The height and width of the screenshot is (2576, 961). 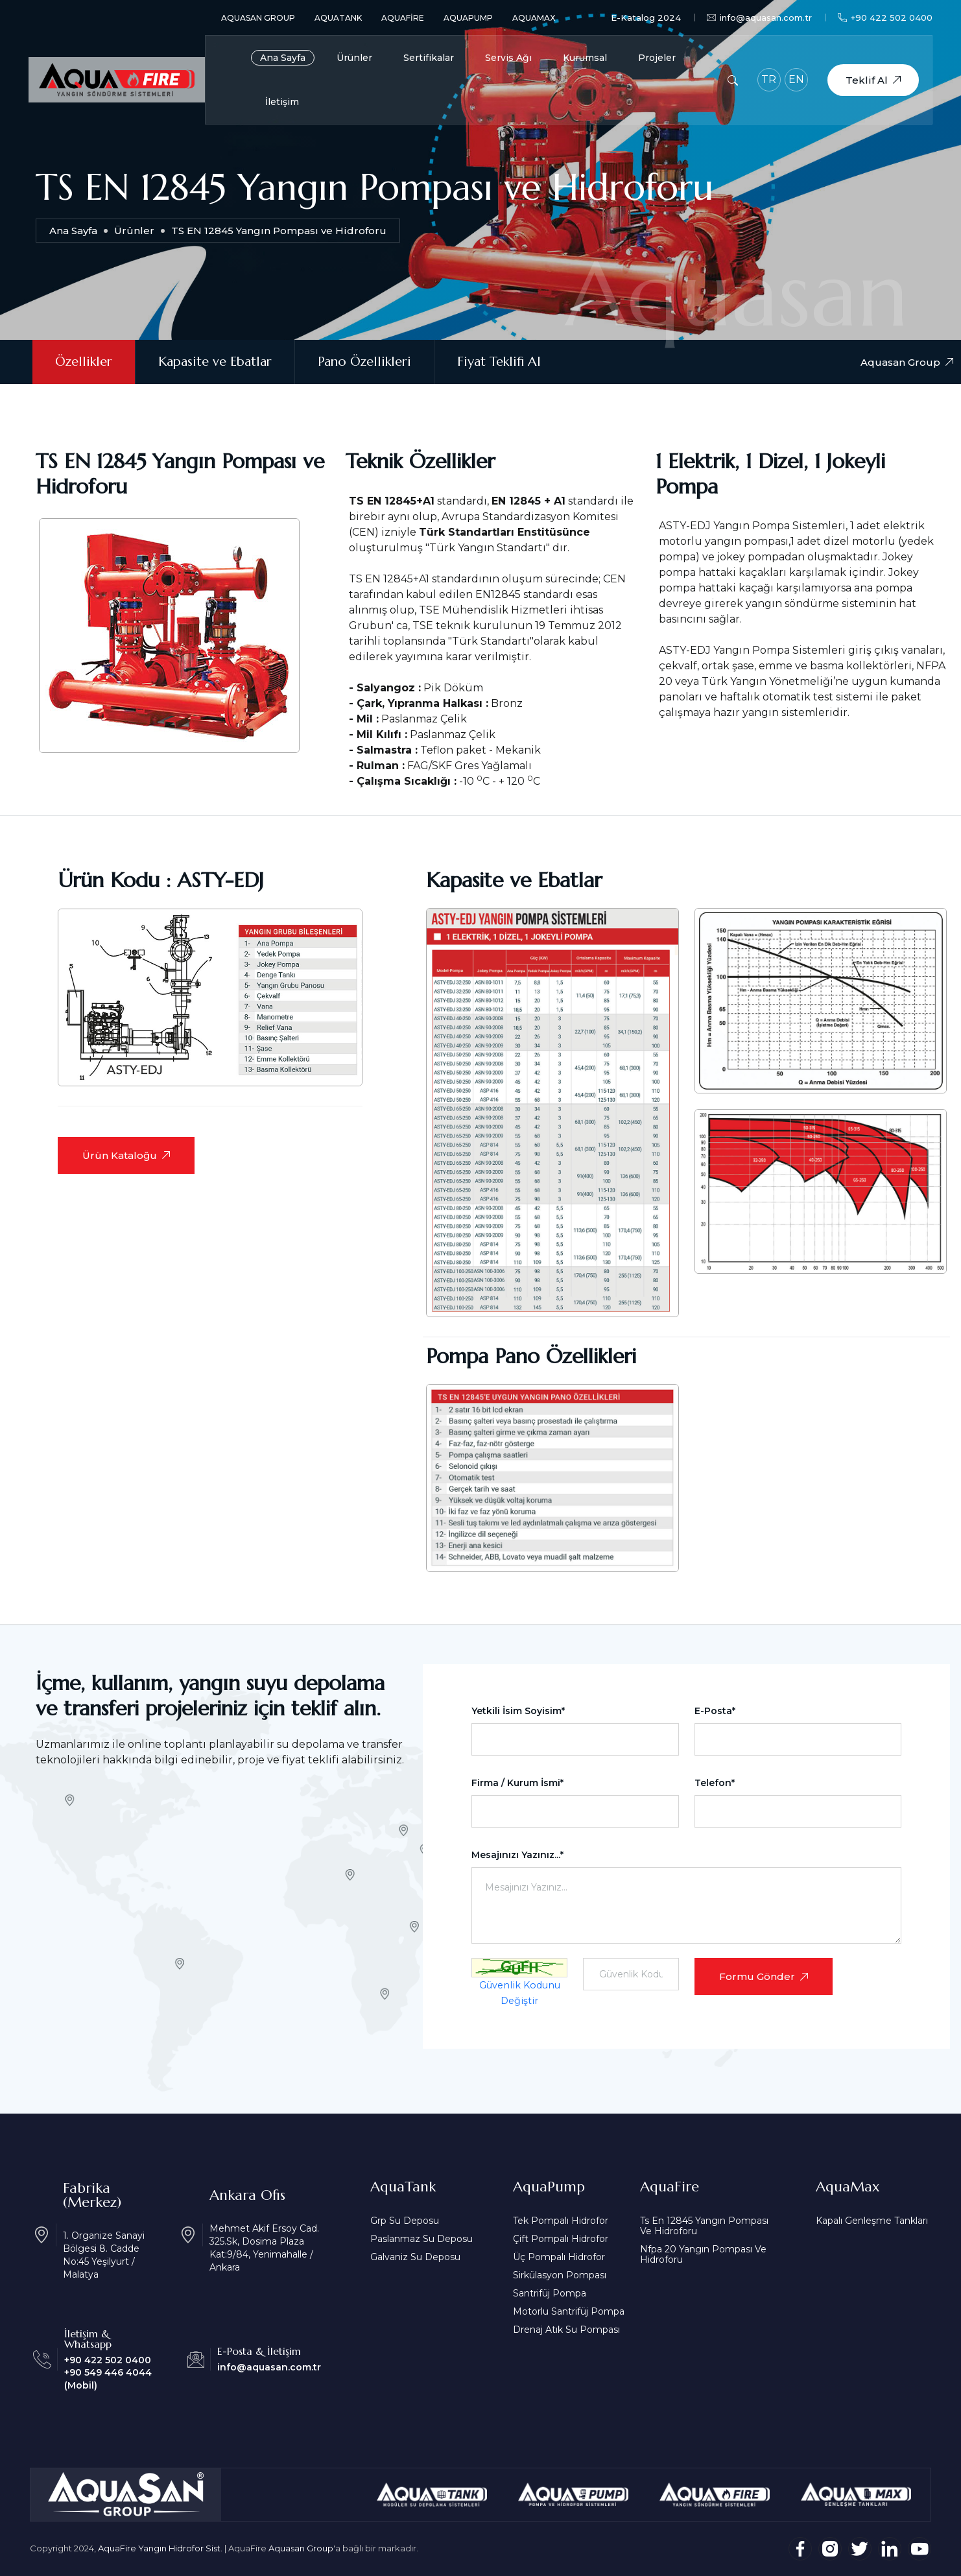 I want to click on Pano Özellikleri, so click(x=364, y=361).